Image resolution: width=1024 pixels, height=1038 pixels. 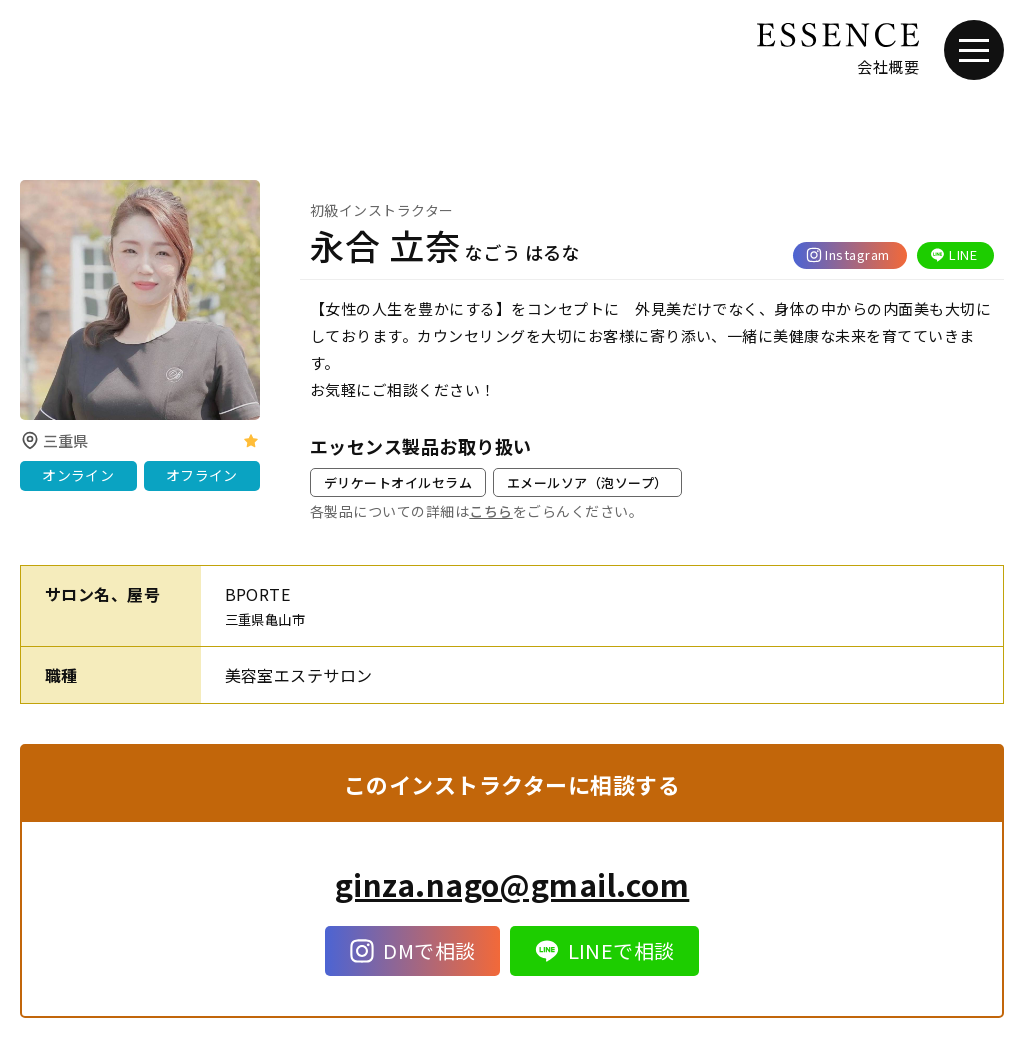 What do you see at coordinates (490, 511) in the screenshot?
I see `こちら` at bounding box center [490, 511].